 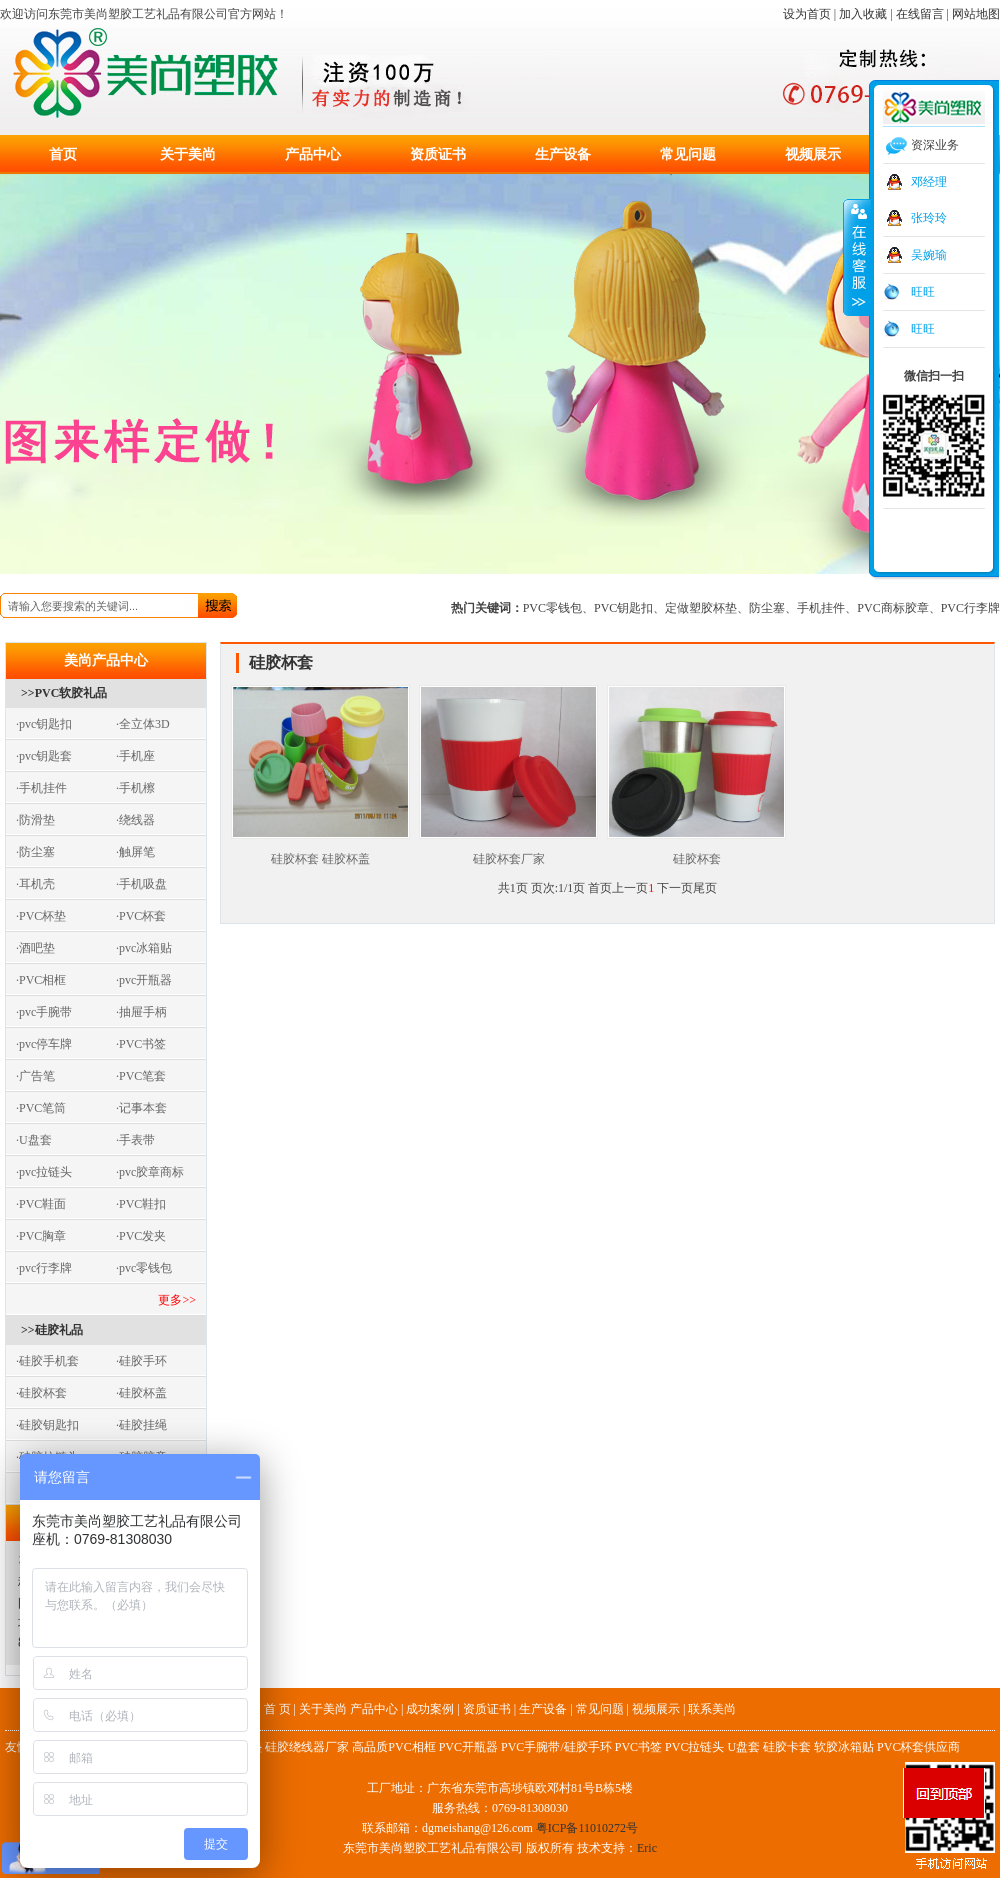 I want to click on ·PVC书签, so click(x=141, y=1044).